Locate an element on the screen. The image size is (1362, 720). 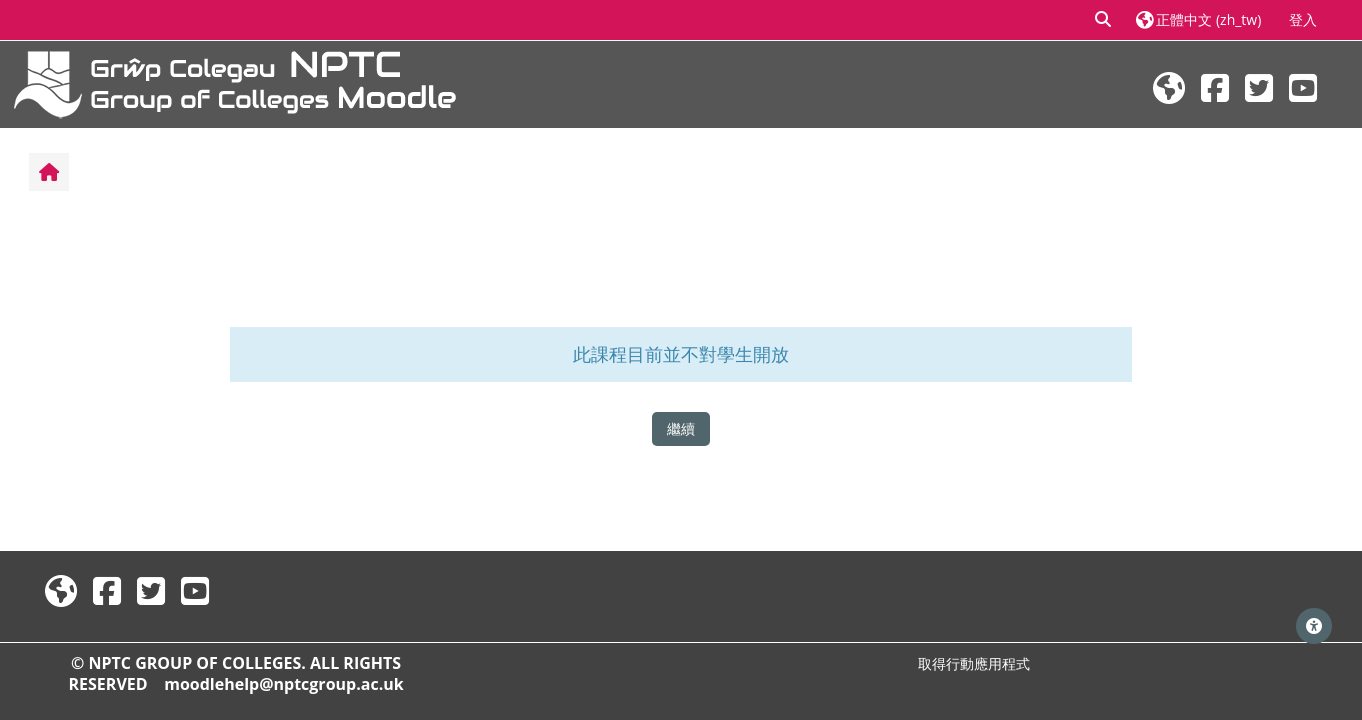
繼續 is located at coordinates (681, 428).